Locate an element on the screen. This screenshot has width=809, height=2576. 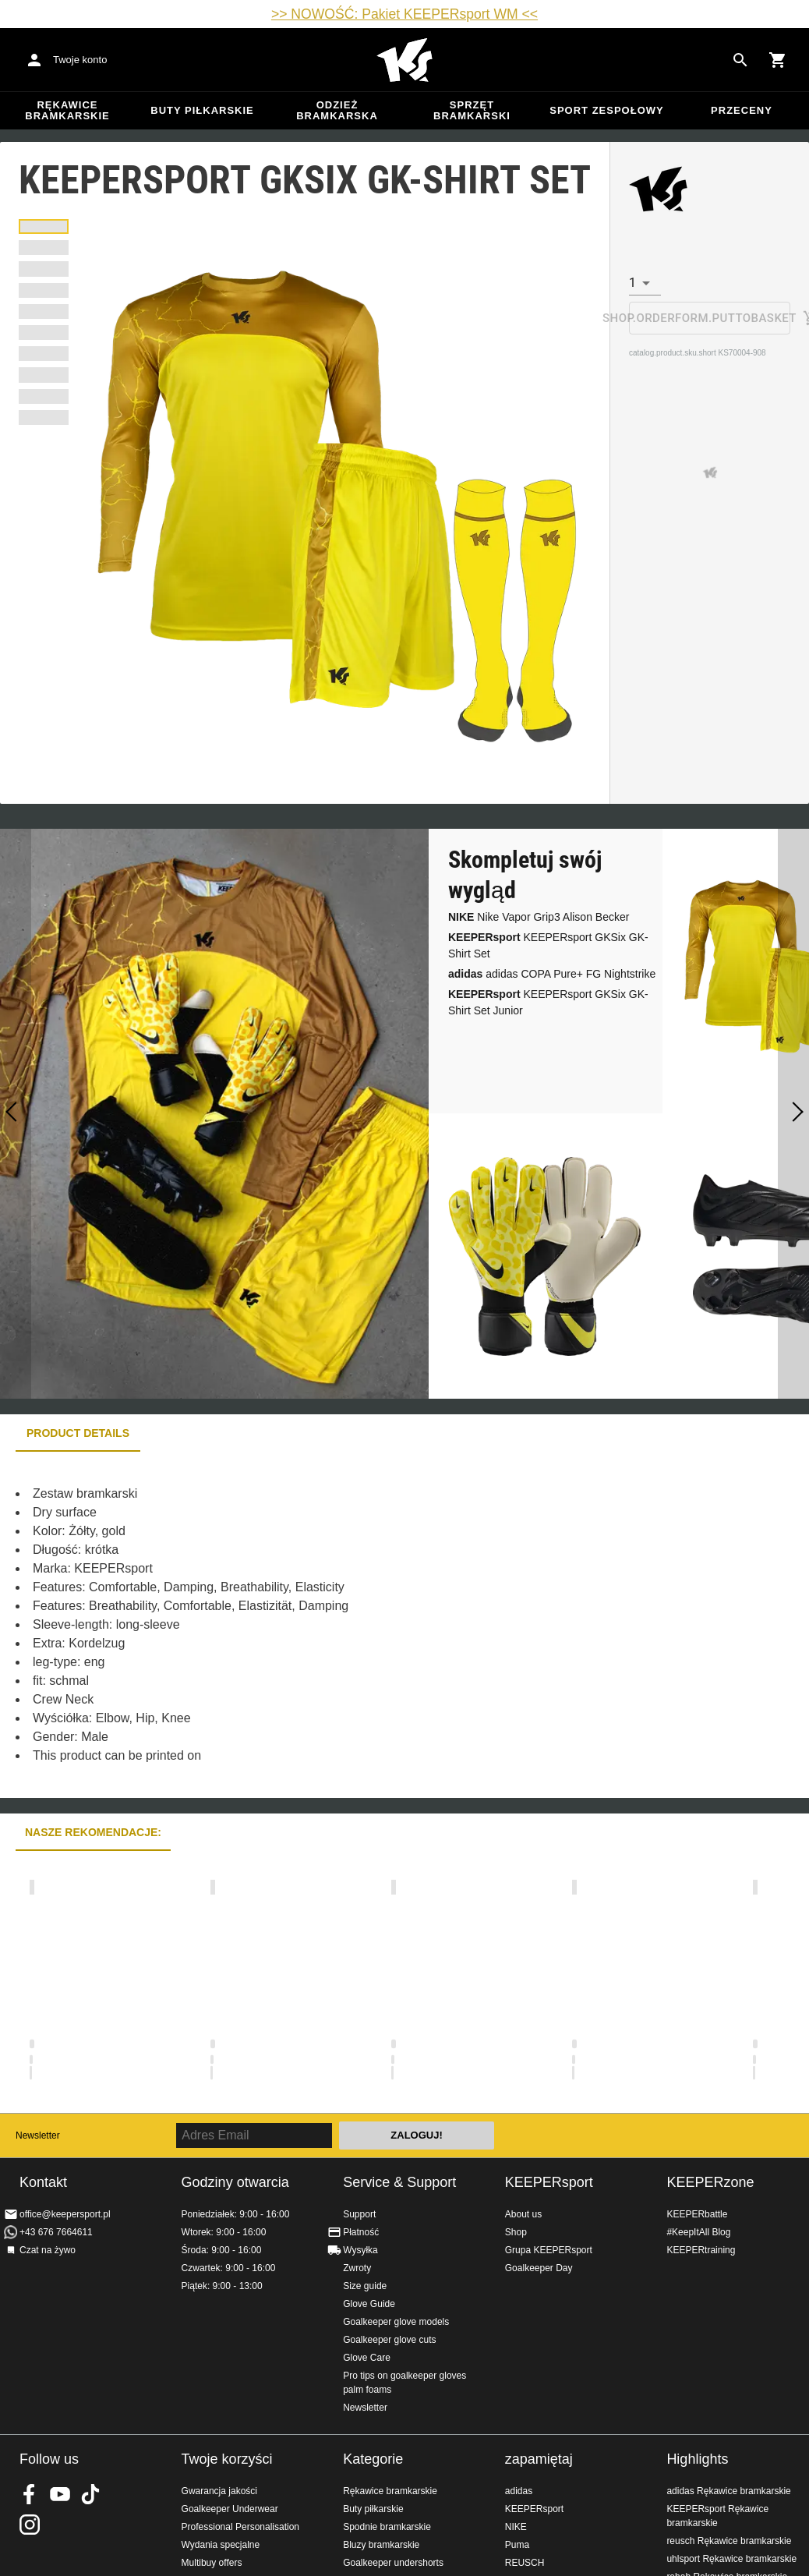
#KeepItAll Blog is located at coordinates (698, 2232).